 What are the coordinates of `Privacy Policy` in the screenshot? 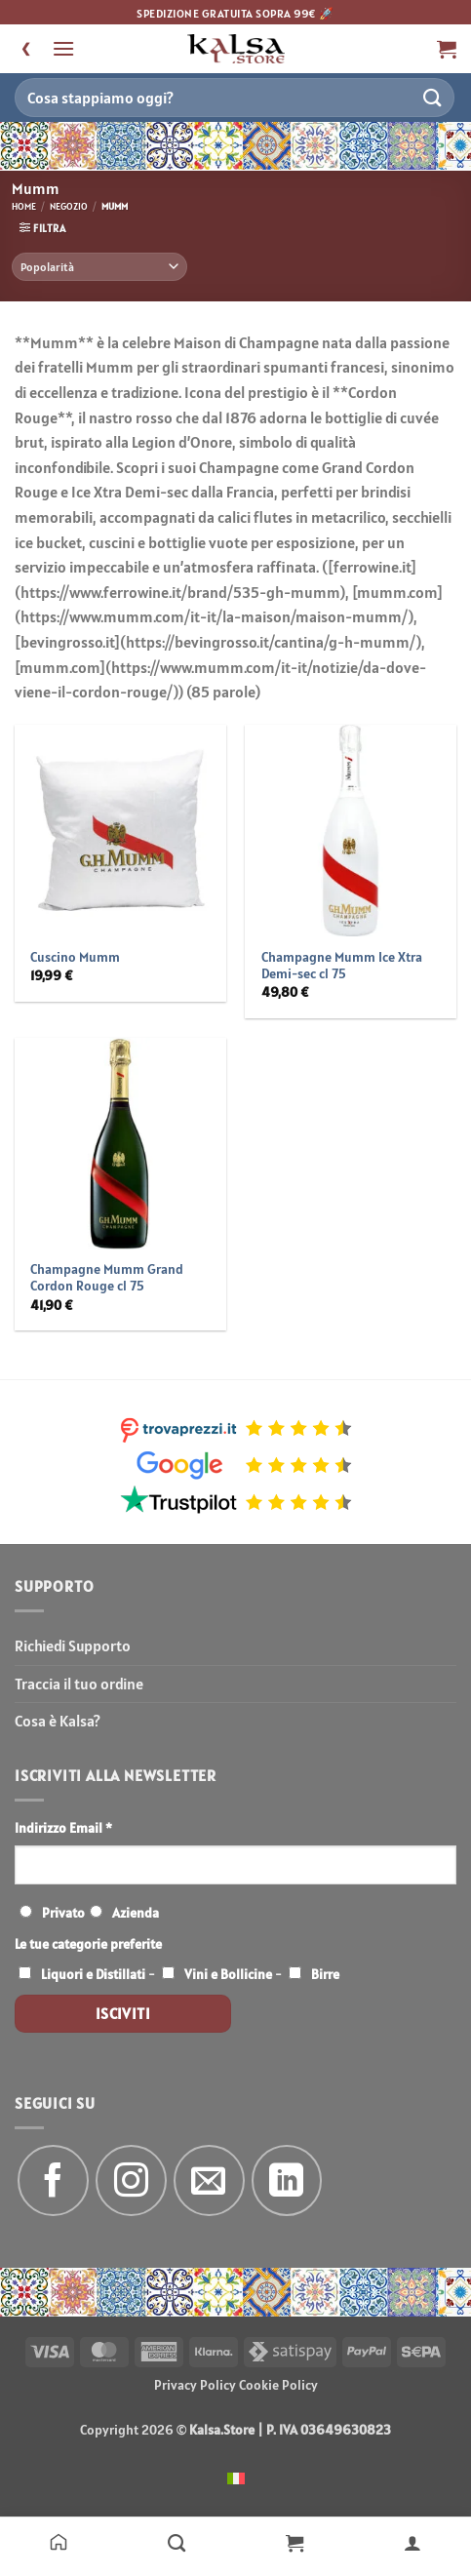 It's located at (195, 2385).